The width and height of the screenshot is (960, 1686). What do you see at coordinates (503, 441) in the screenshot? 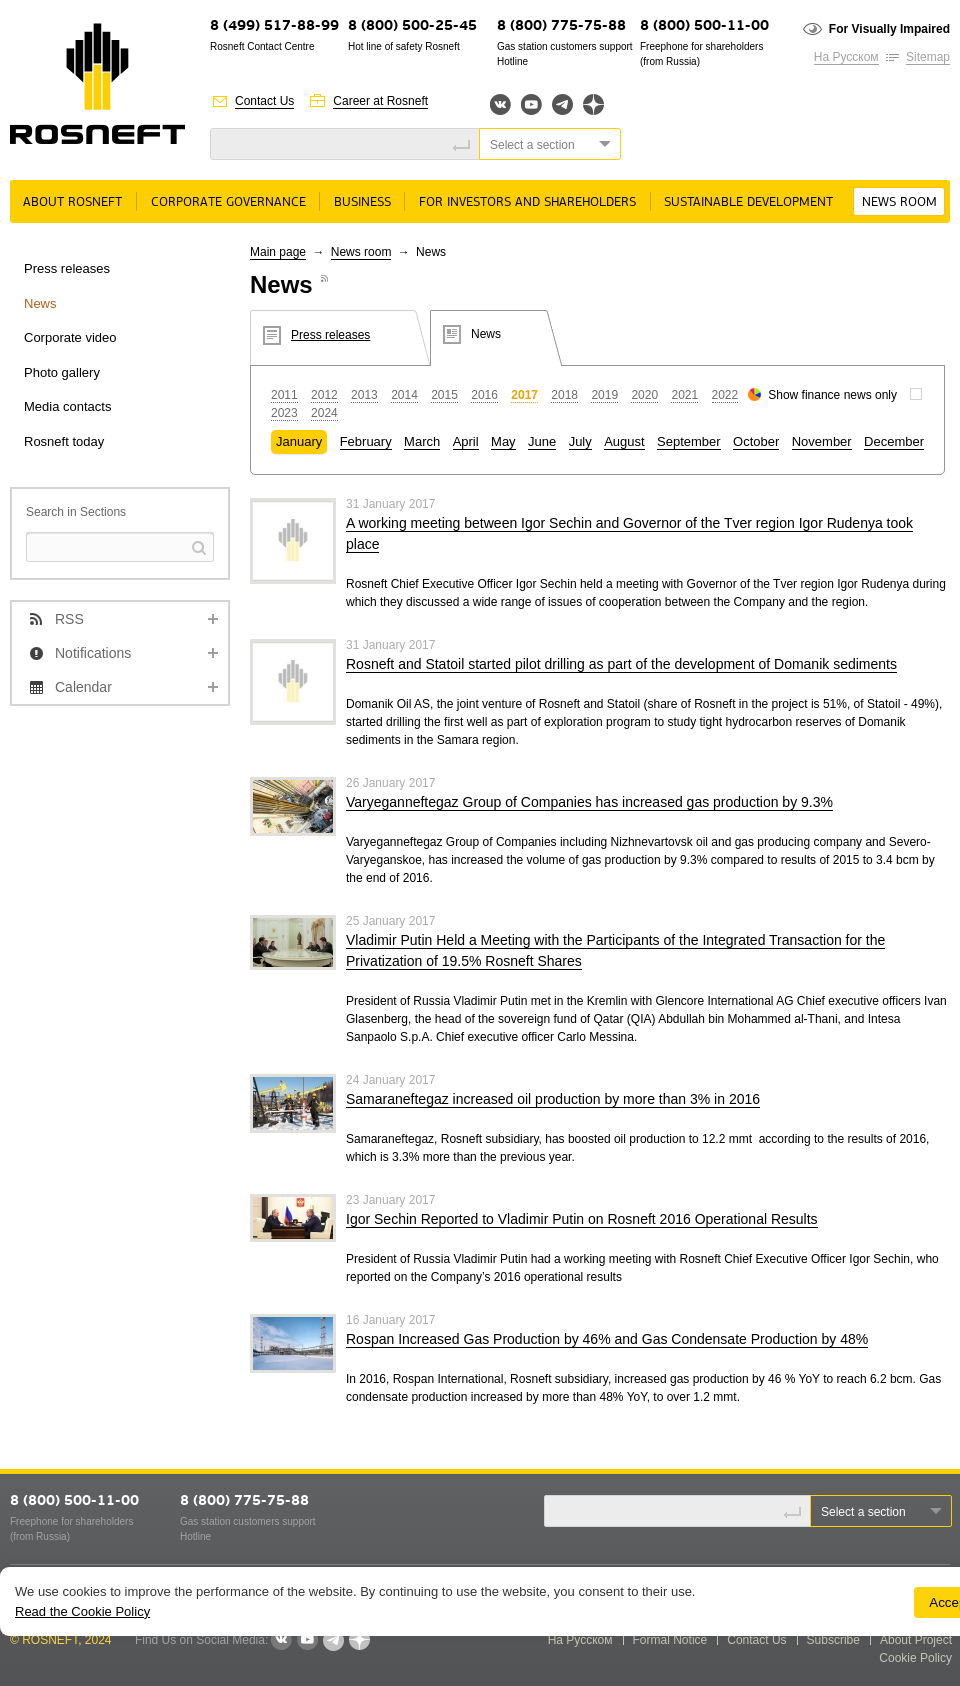
I see `May` at bounding box center [503, 441].